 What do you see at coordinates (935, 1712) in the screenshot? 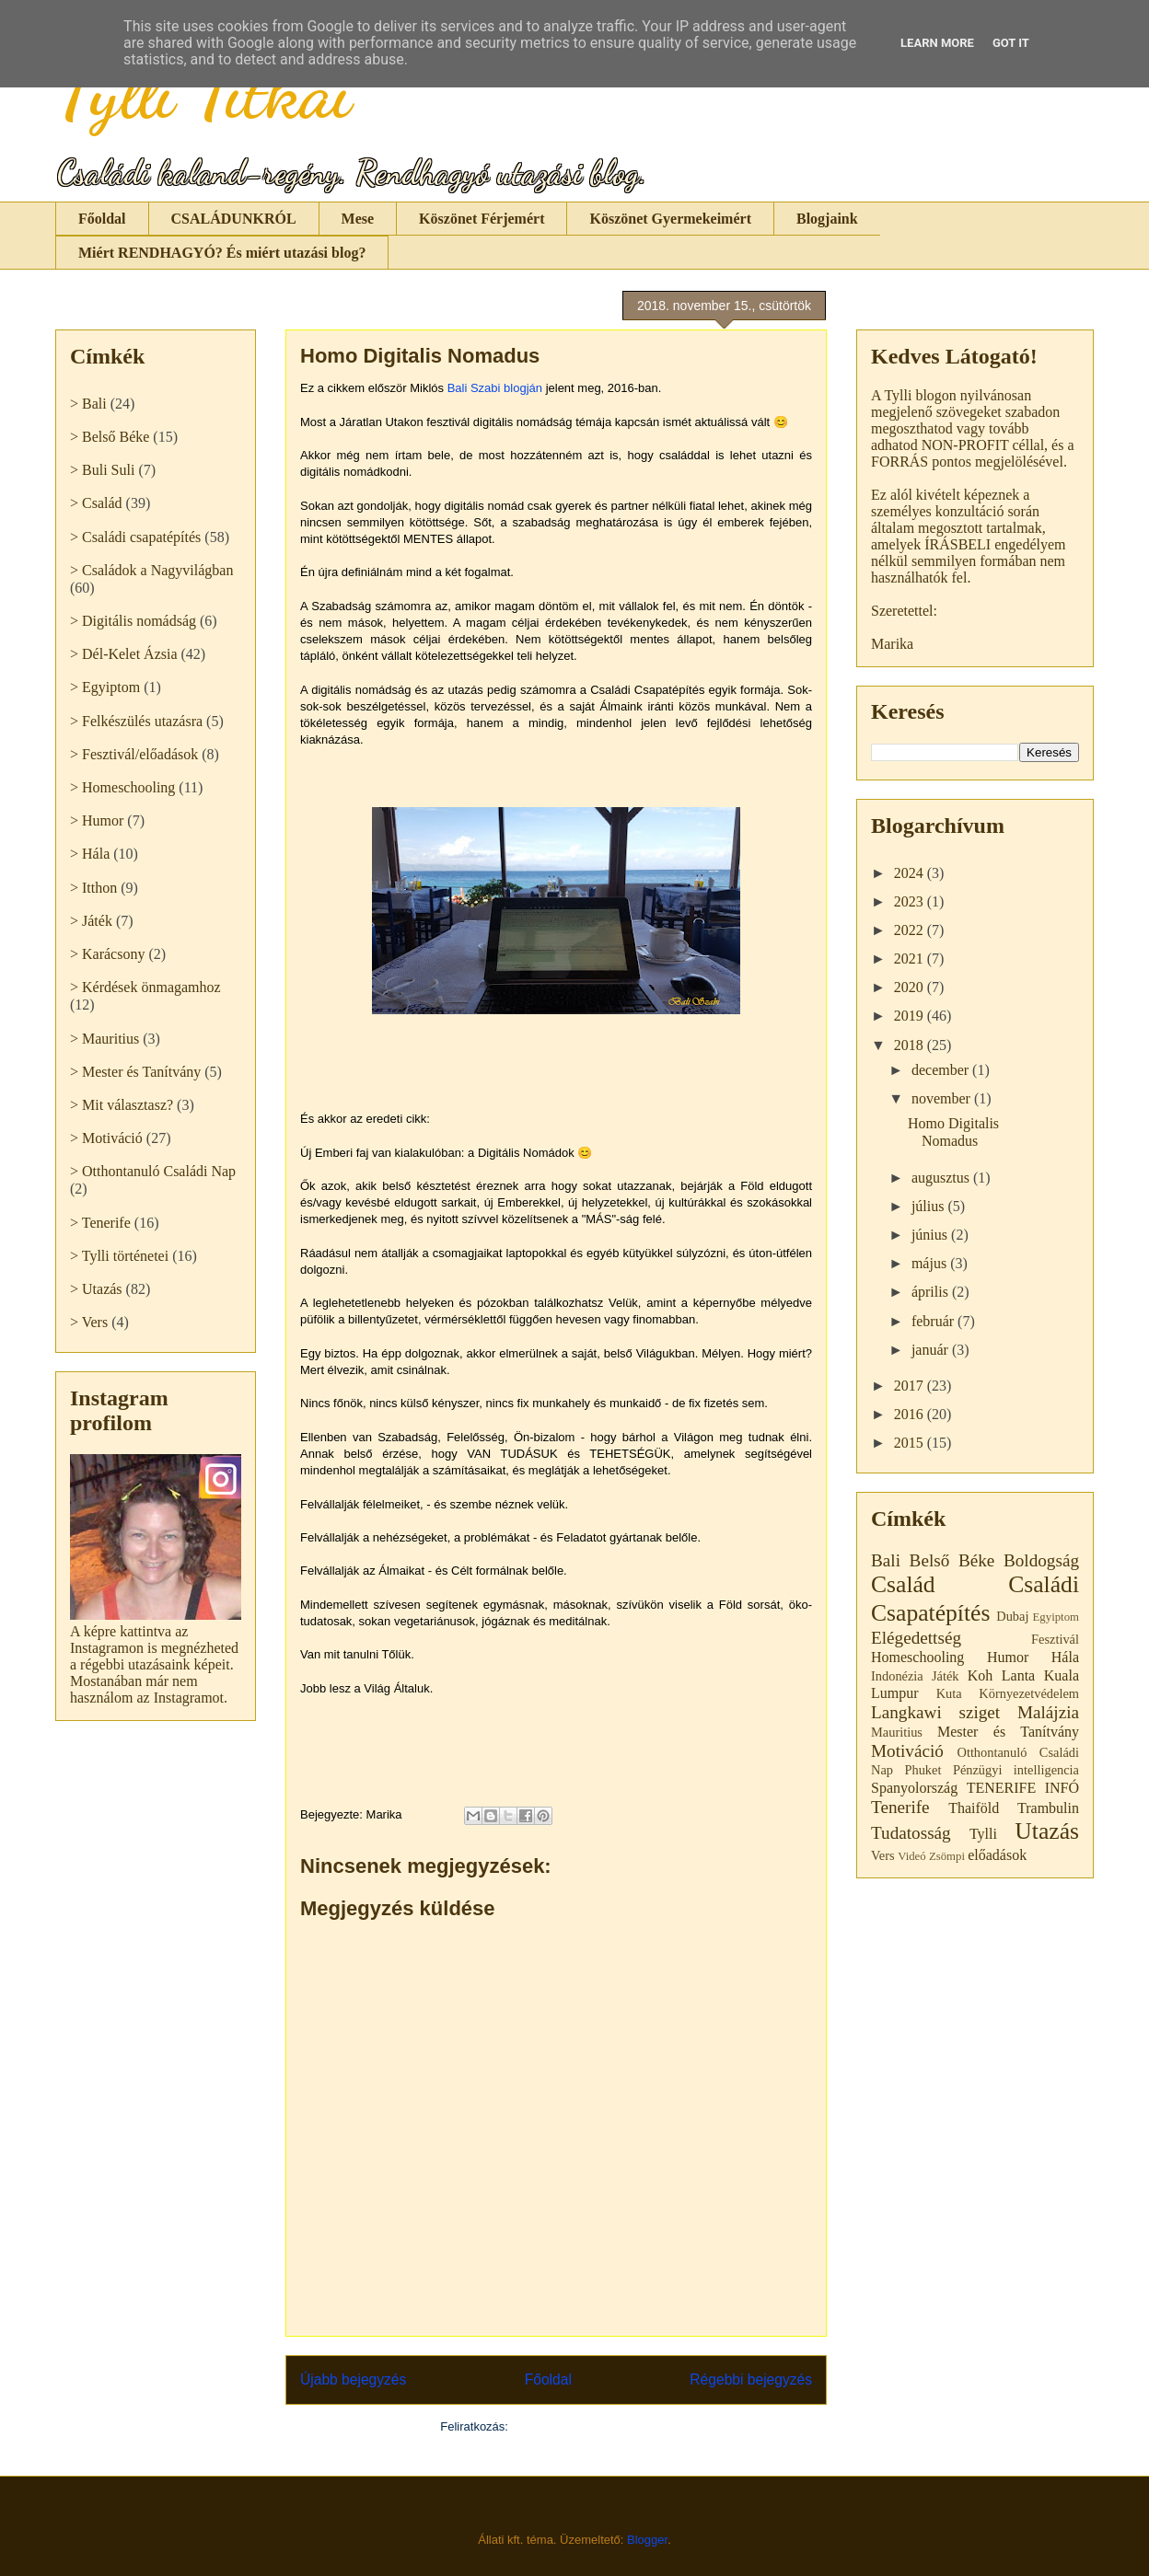
I see `Langkawi sziget` at bounding box center [935, 1712].